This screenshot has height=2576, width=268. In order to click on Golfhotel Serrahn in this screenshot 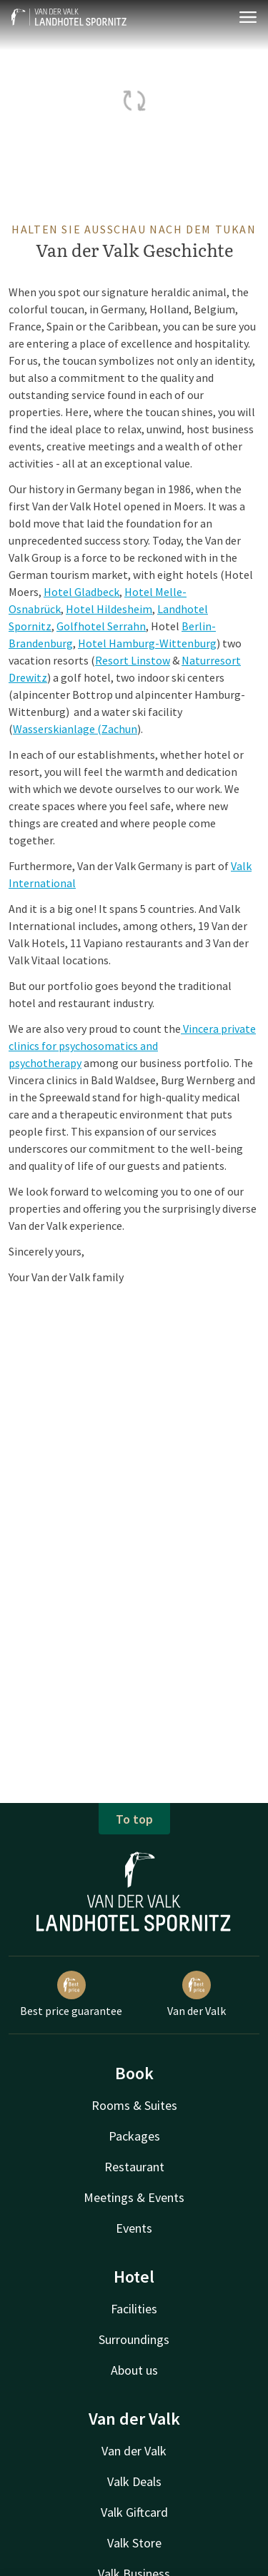, I will do `click(101, 626)`.